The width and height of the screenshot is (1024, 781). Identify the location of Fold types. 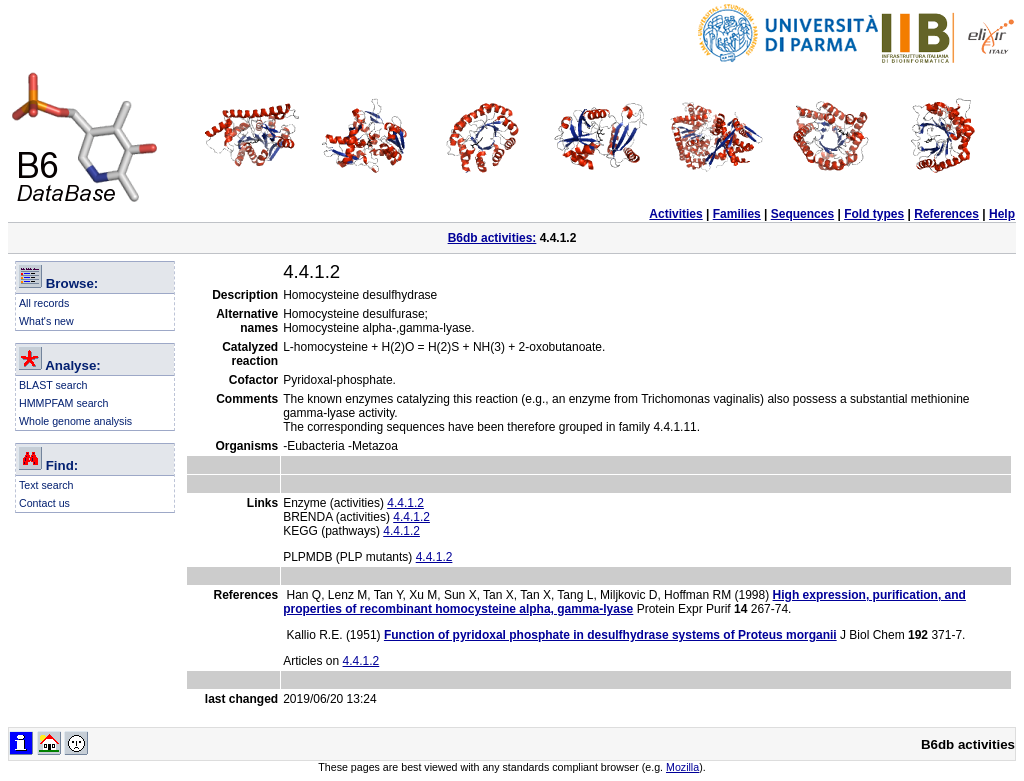
(874, 214).